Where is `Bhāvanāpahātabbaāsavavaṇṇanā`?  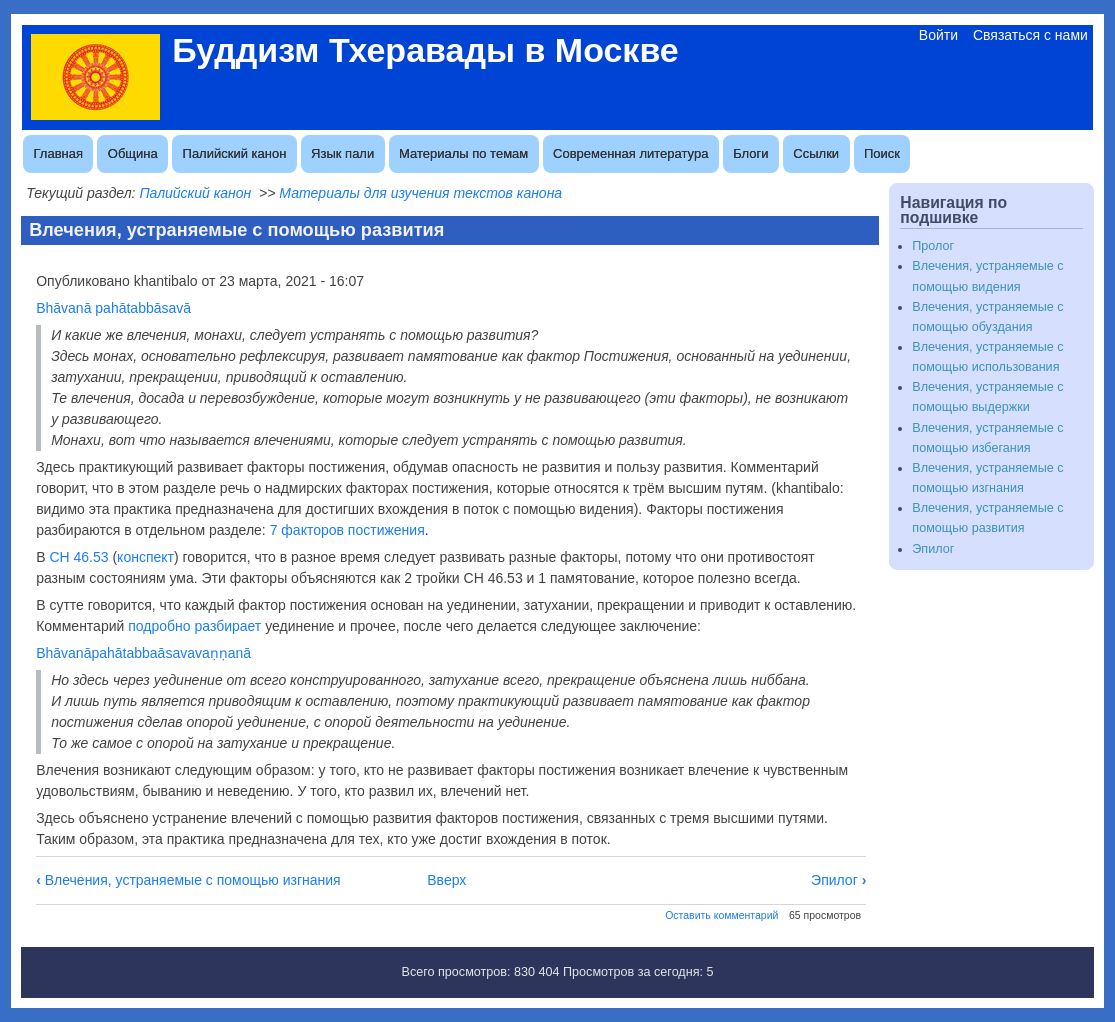 Bhāvanāpahātabbaāsavavaṇṇanā is located at coordinates (143, 653).